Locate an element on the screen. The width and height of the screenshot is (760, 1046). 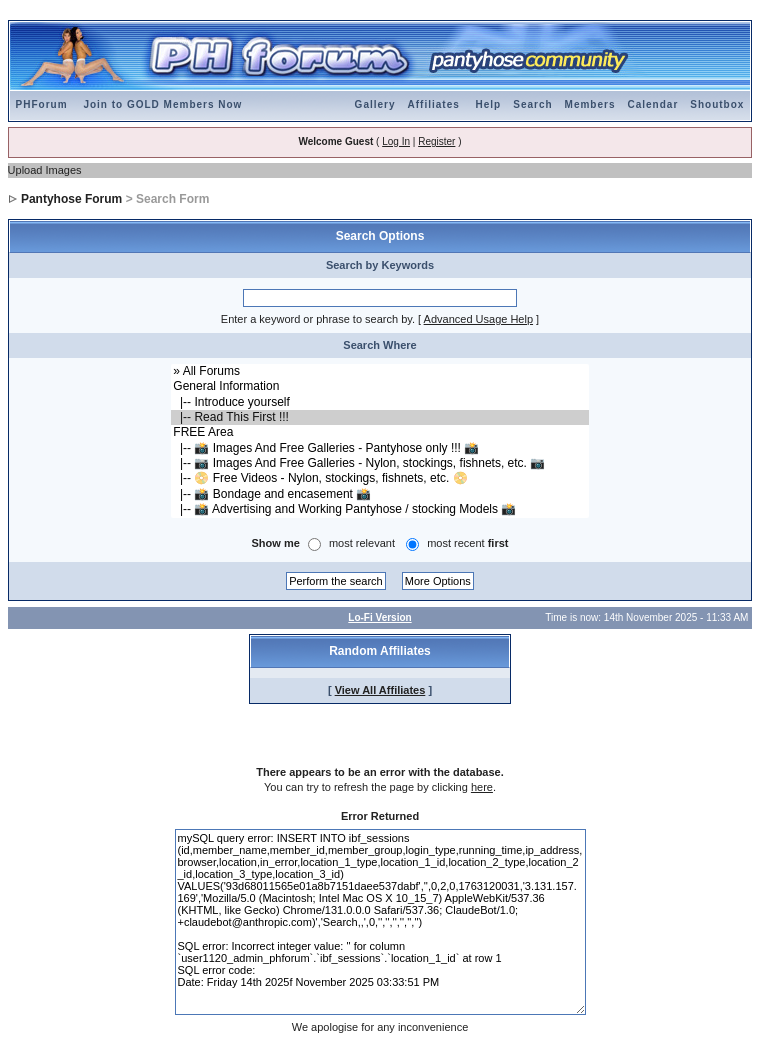
|-- 📸 Bondage and encasement 📸 is located at coordinates (379, 494).